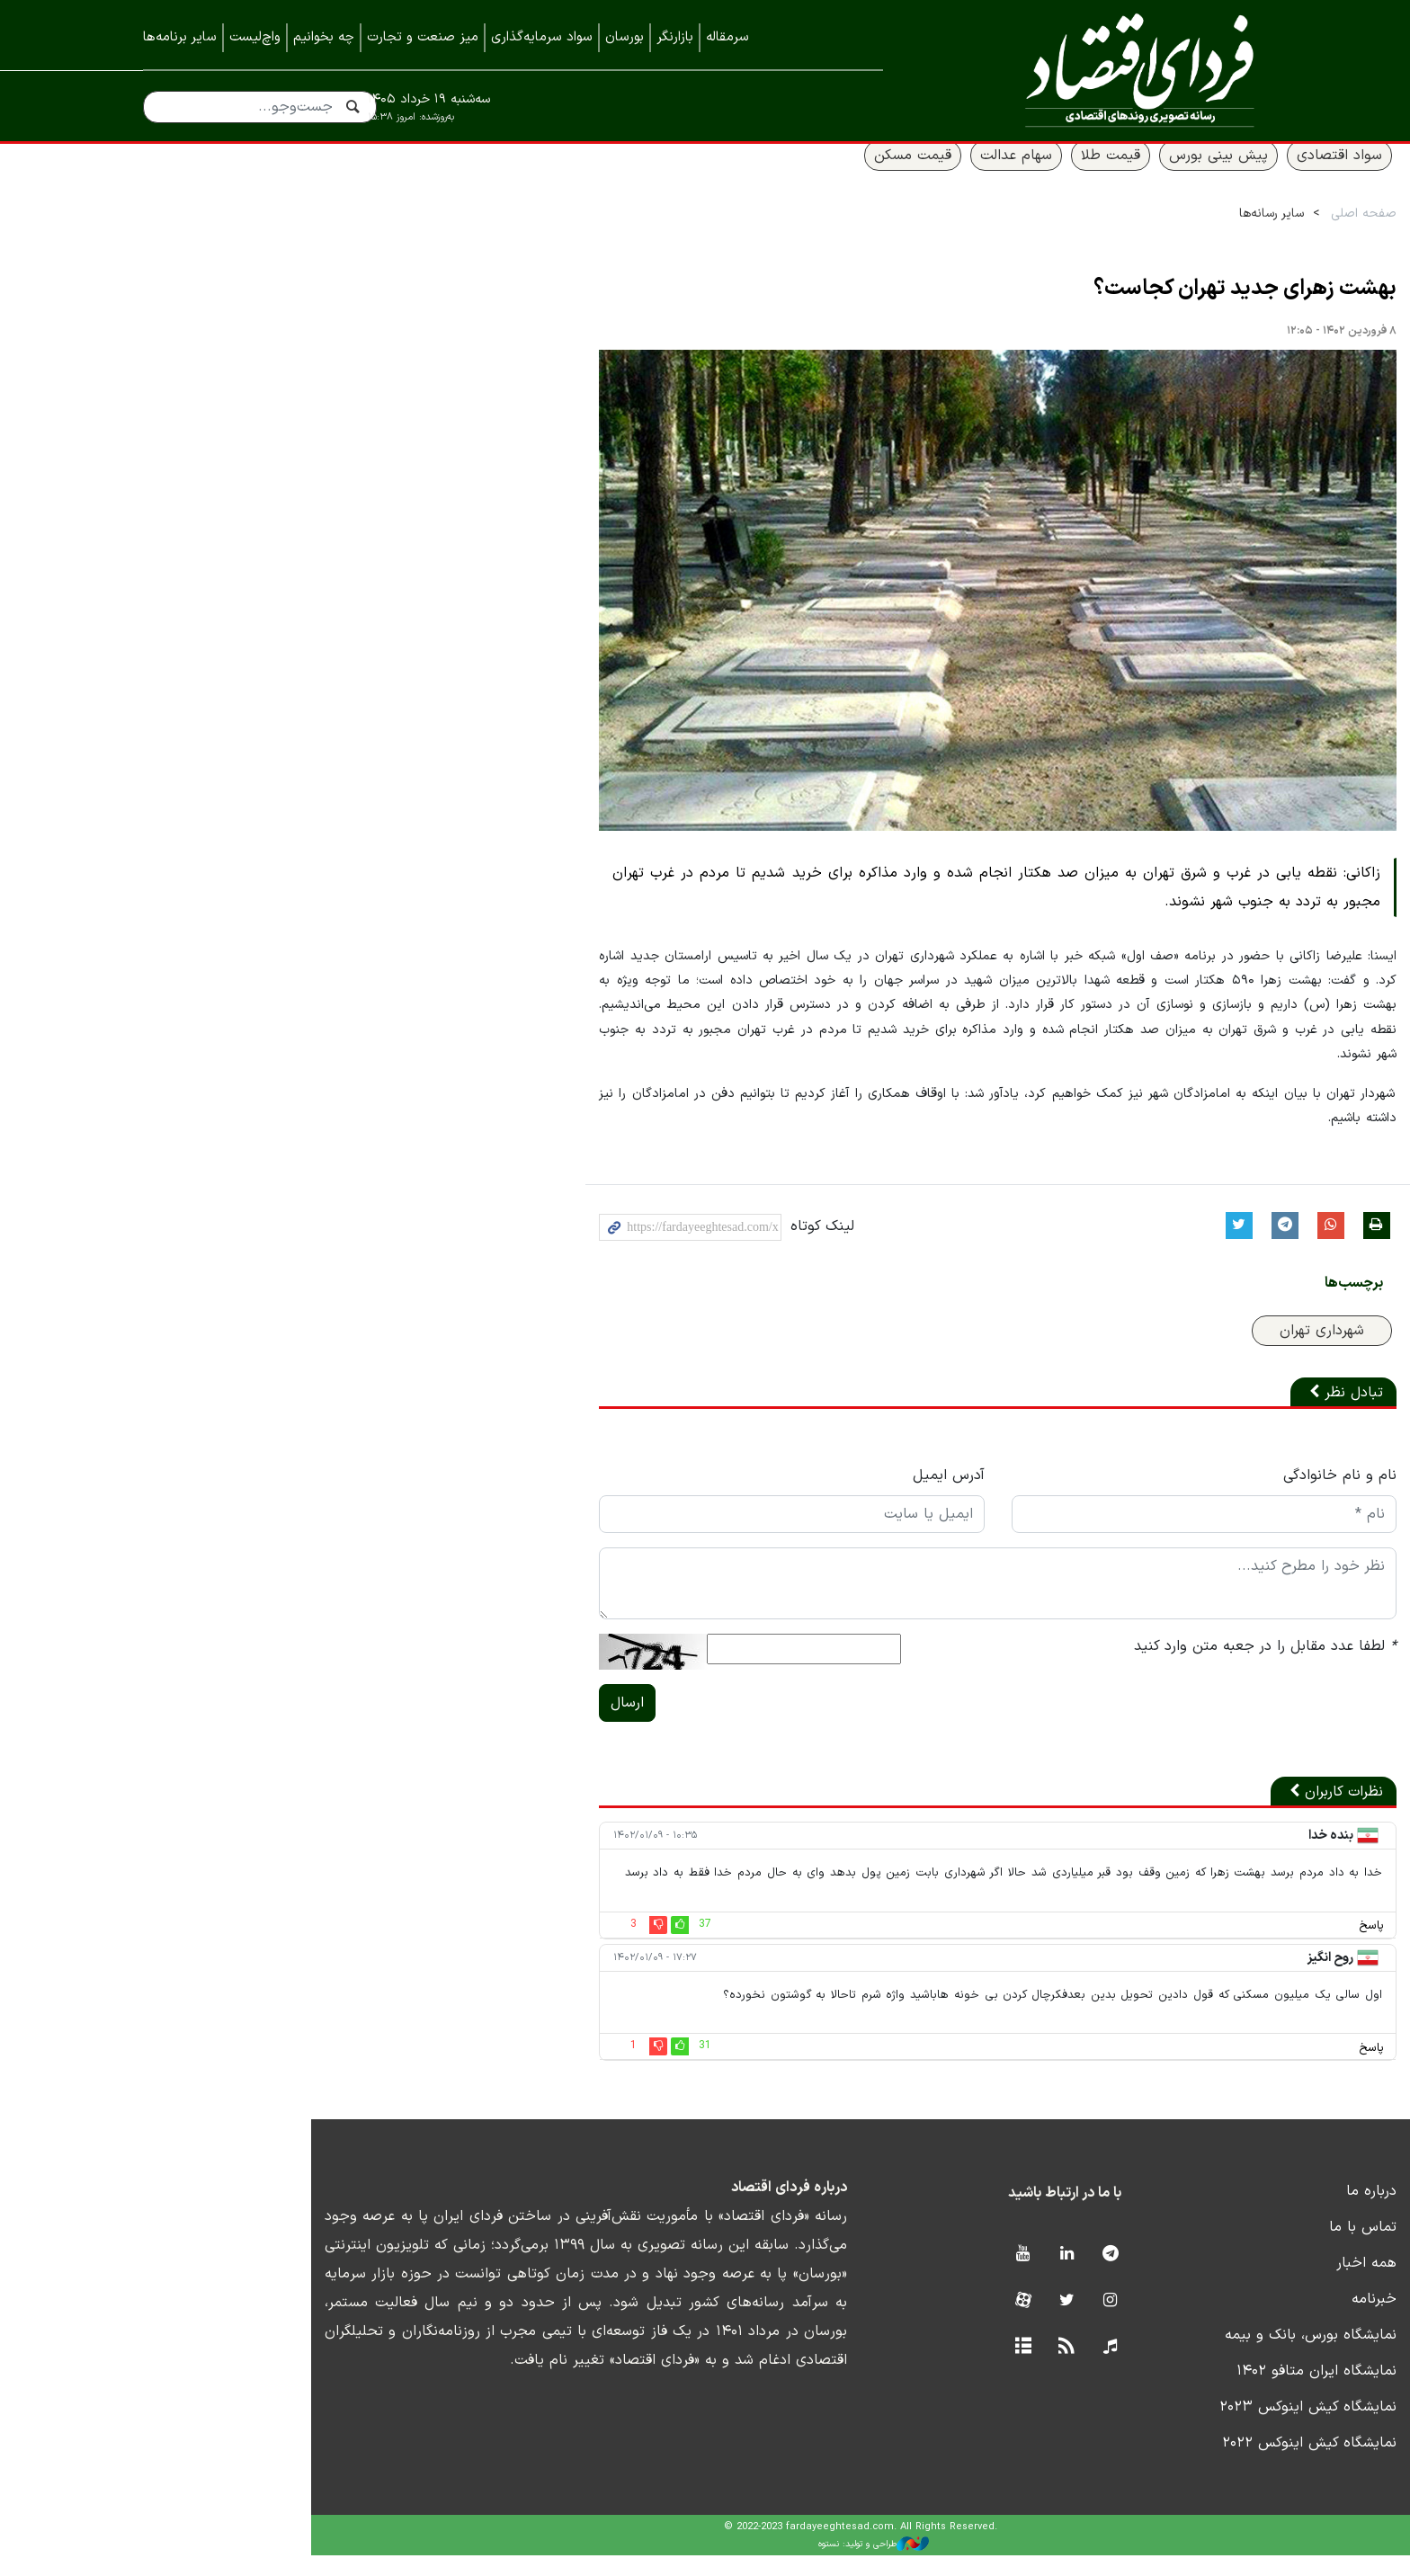  Describe the element at coordinates (1135, 1667) in the screenshot. I see `لطفا عدد مقابل را در جعبه متن وارد کنید` at that location.